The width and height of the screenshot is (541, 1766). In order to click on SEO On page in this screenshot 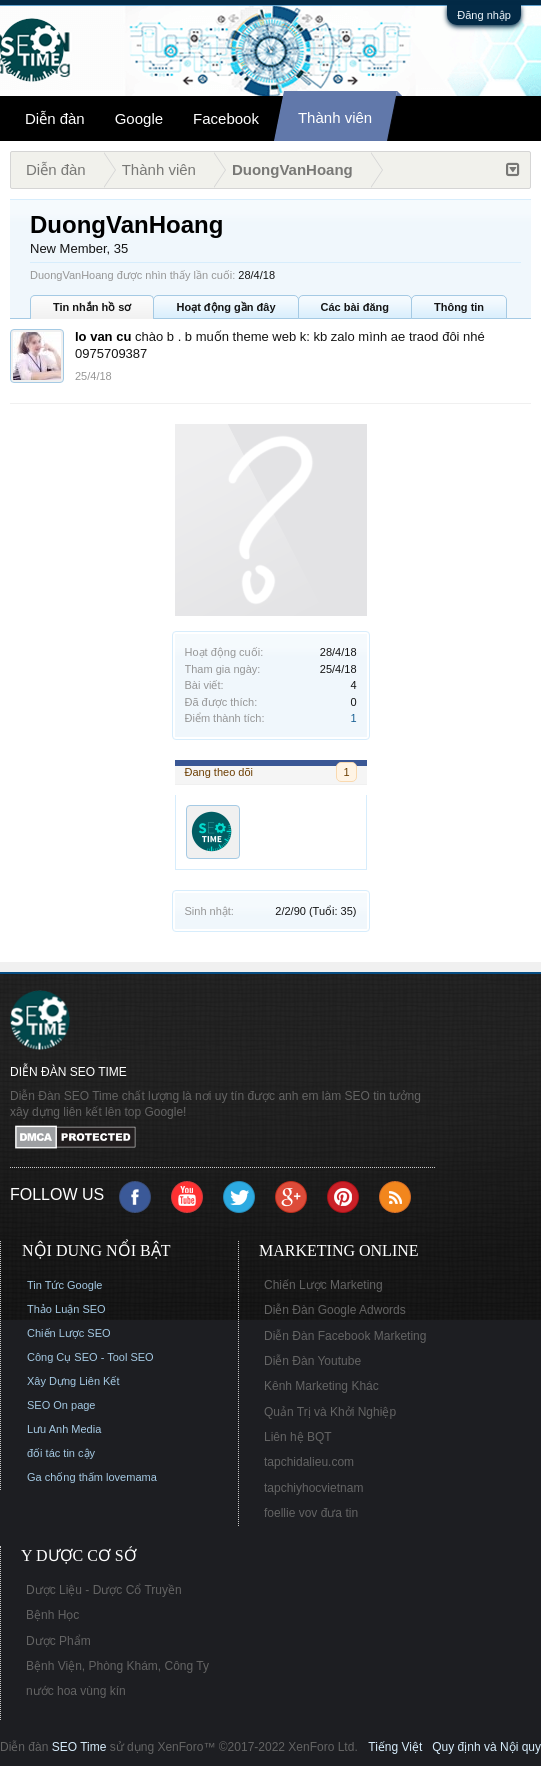, I will do `click(61, 1405)`.